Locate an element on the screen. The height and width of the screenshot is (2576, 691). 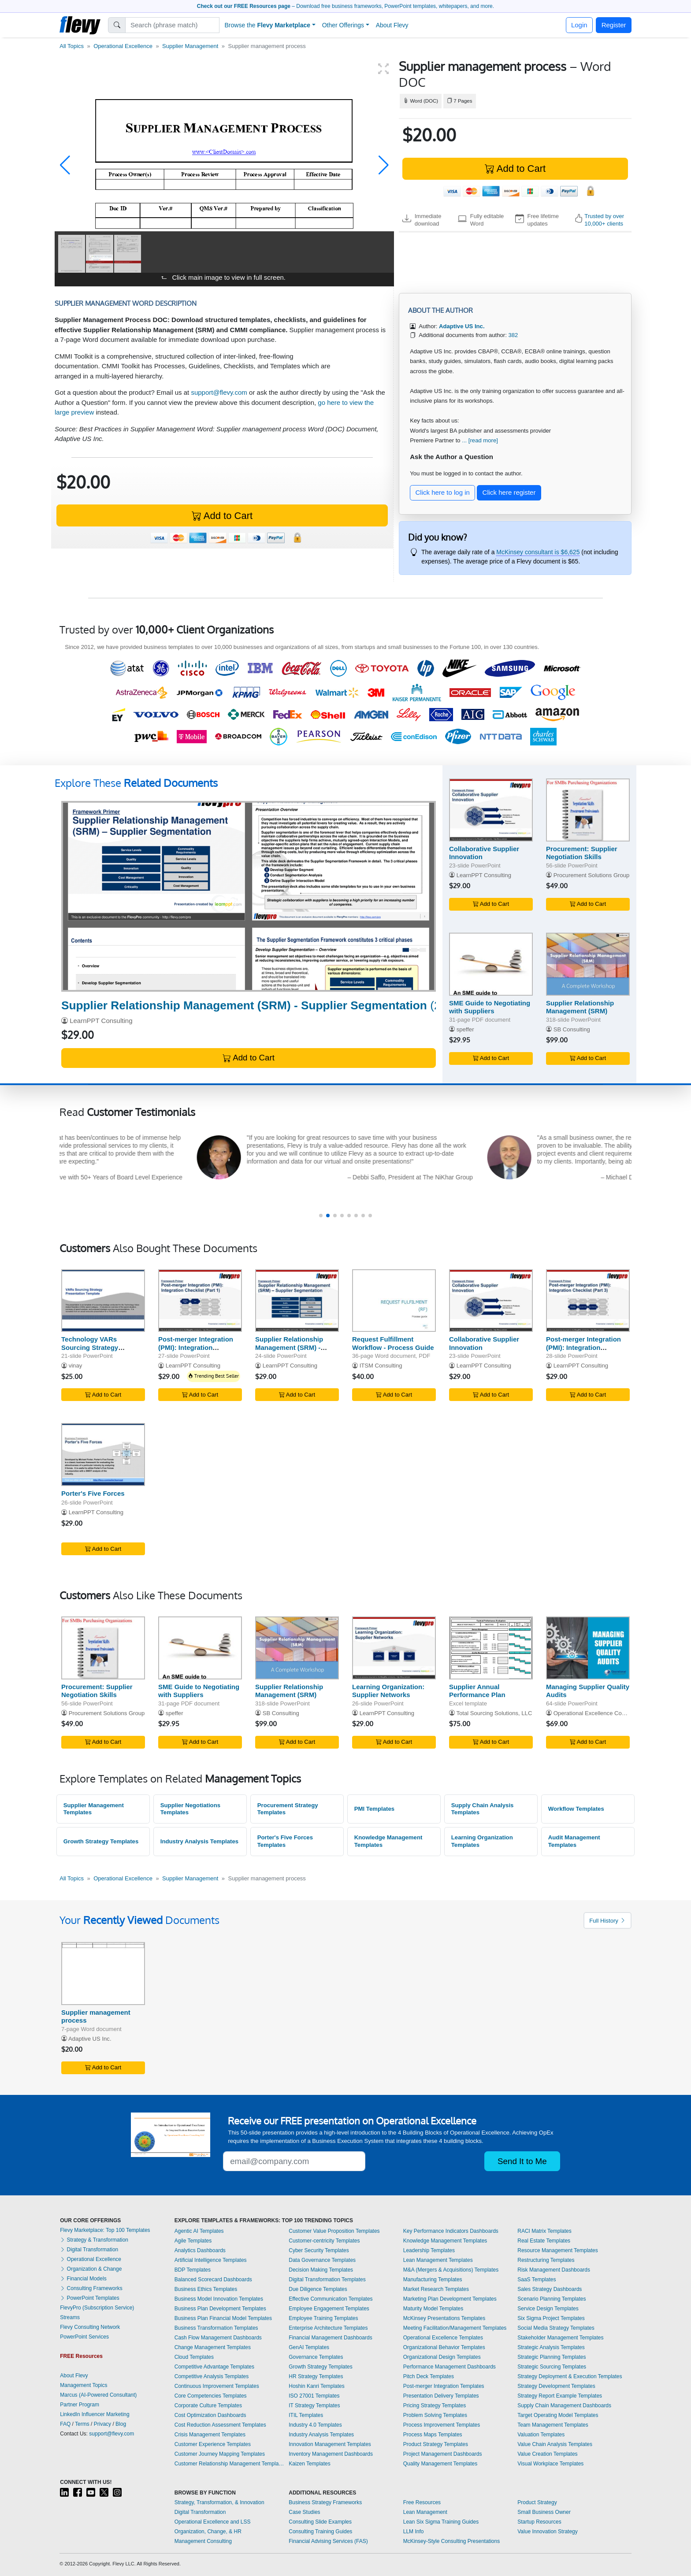
Valuation Templates is located at coordinates (541, 2434).